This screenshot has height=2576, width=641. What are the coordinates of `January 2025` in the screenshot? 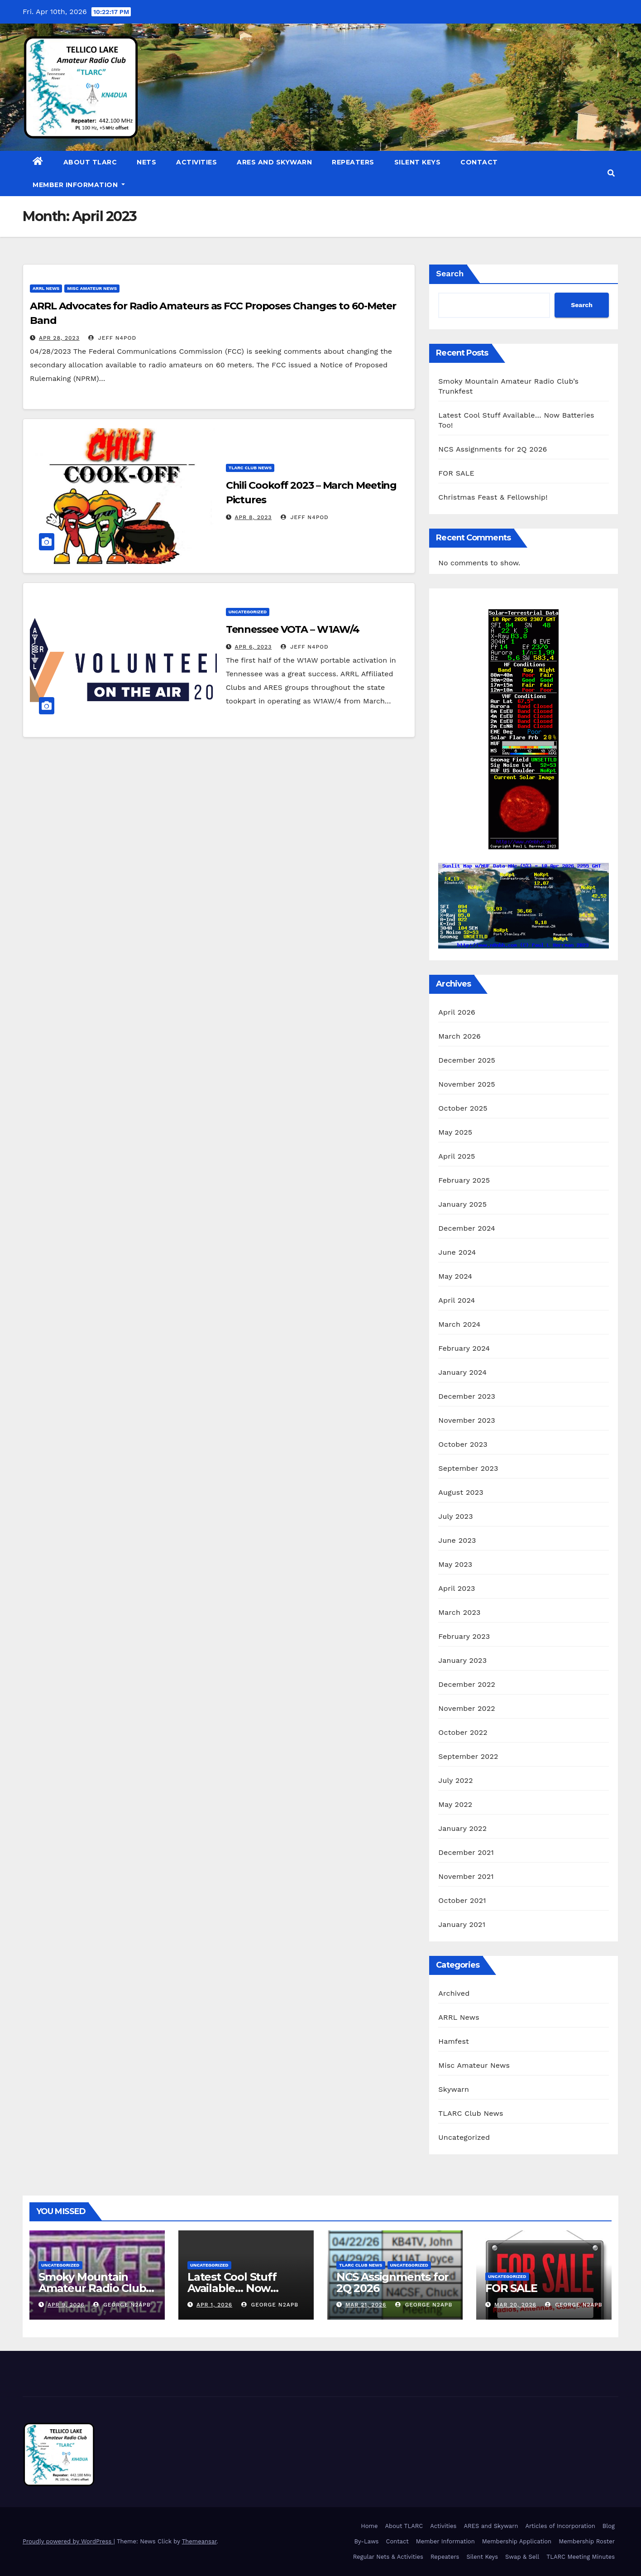 It's located at (462, 1204).